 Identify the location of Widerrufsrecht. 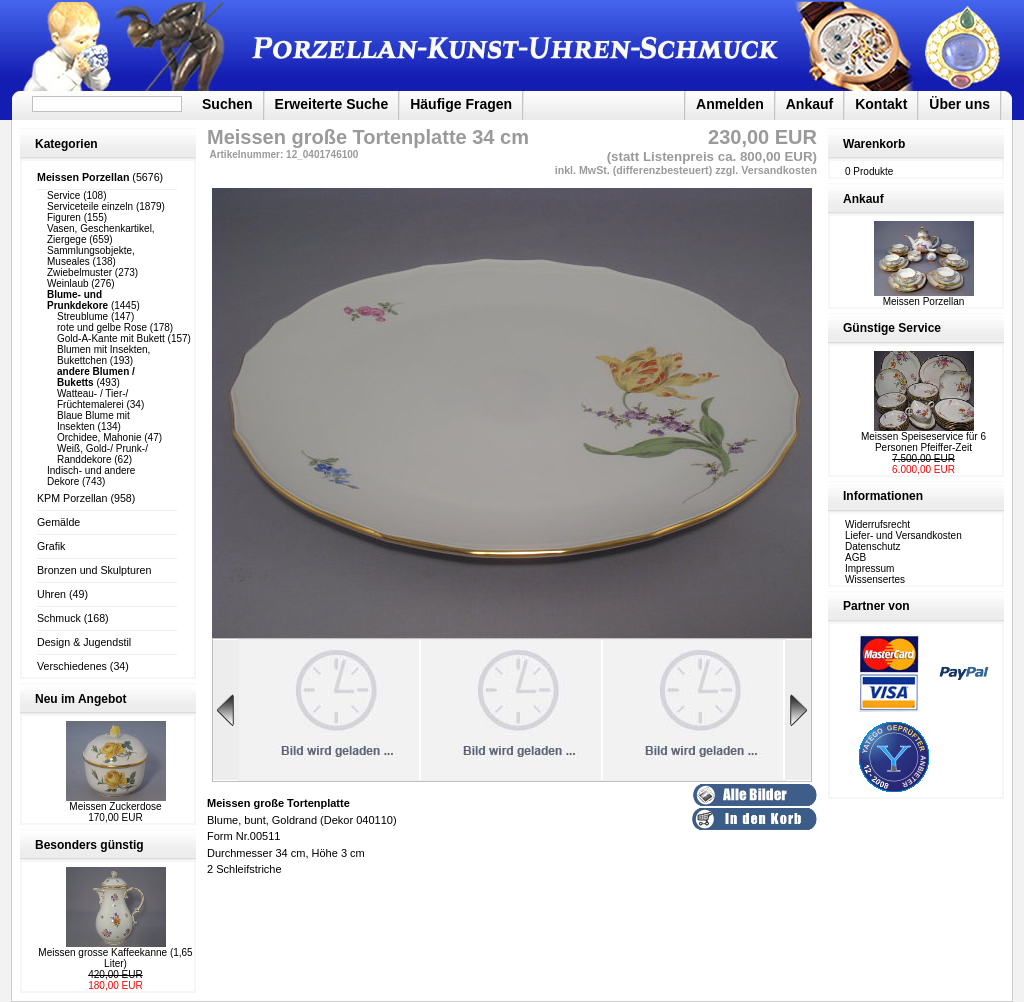
(877, 524).